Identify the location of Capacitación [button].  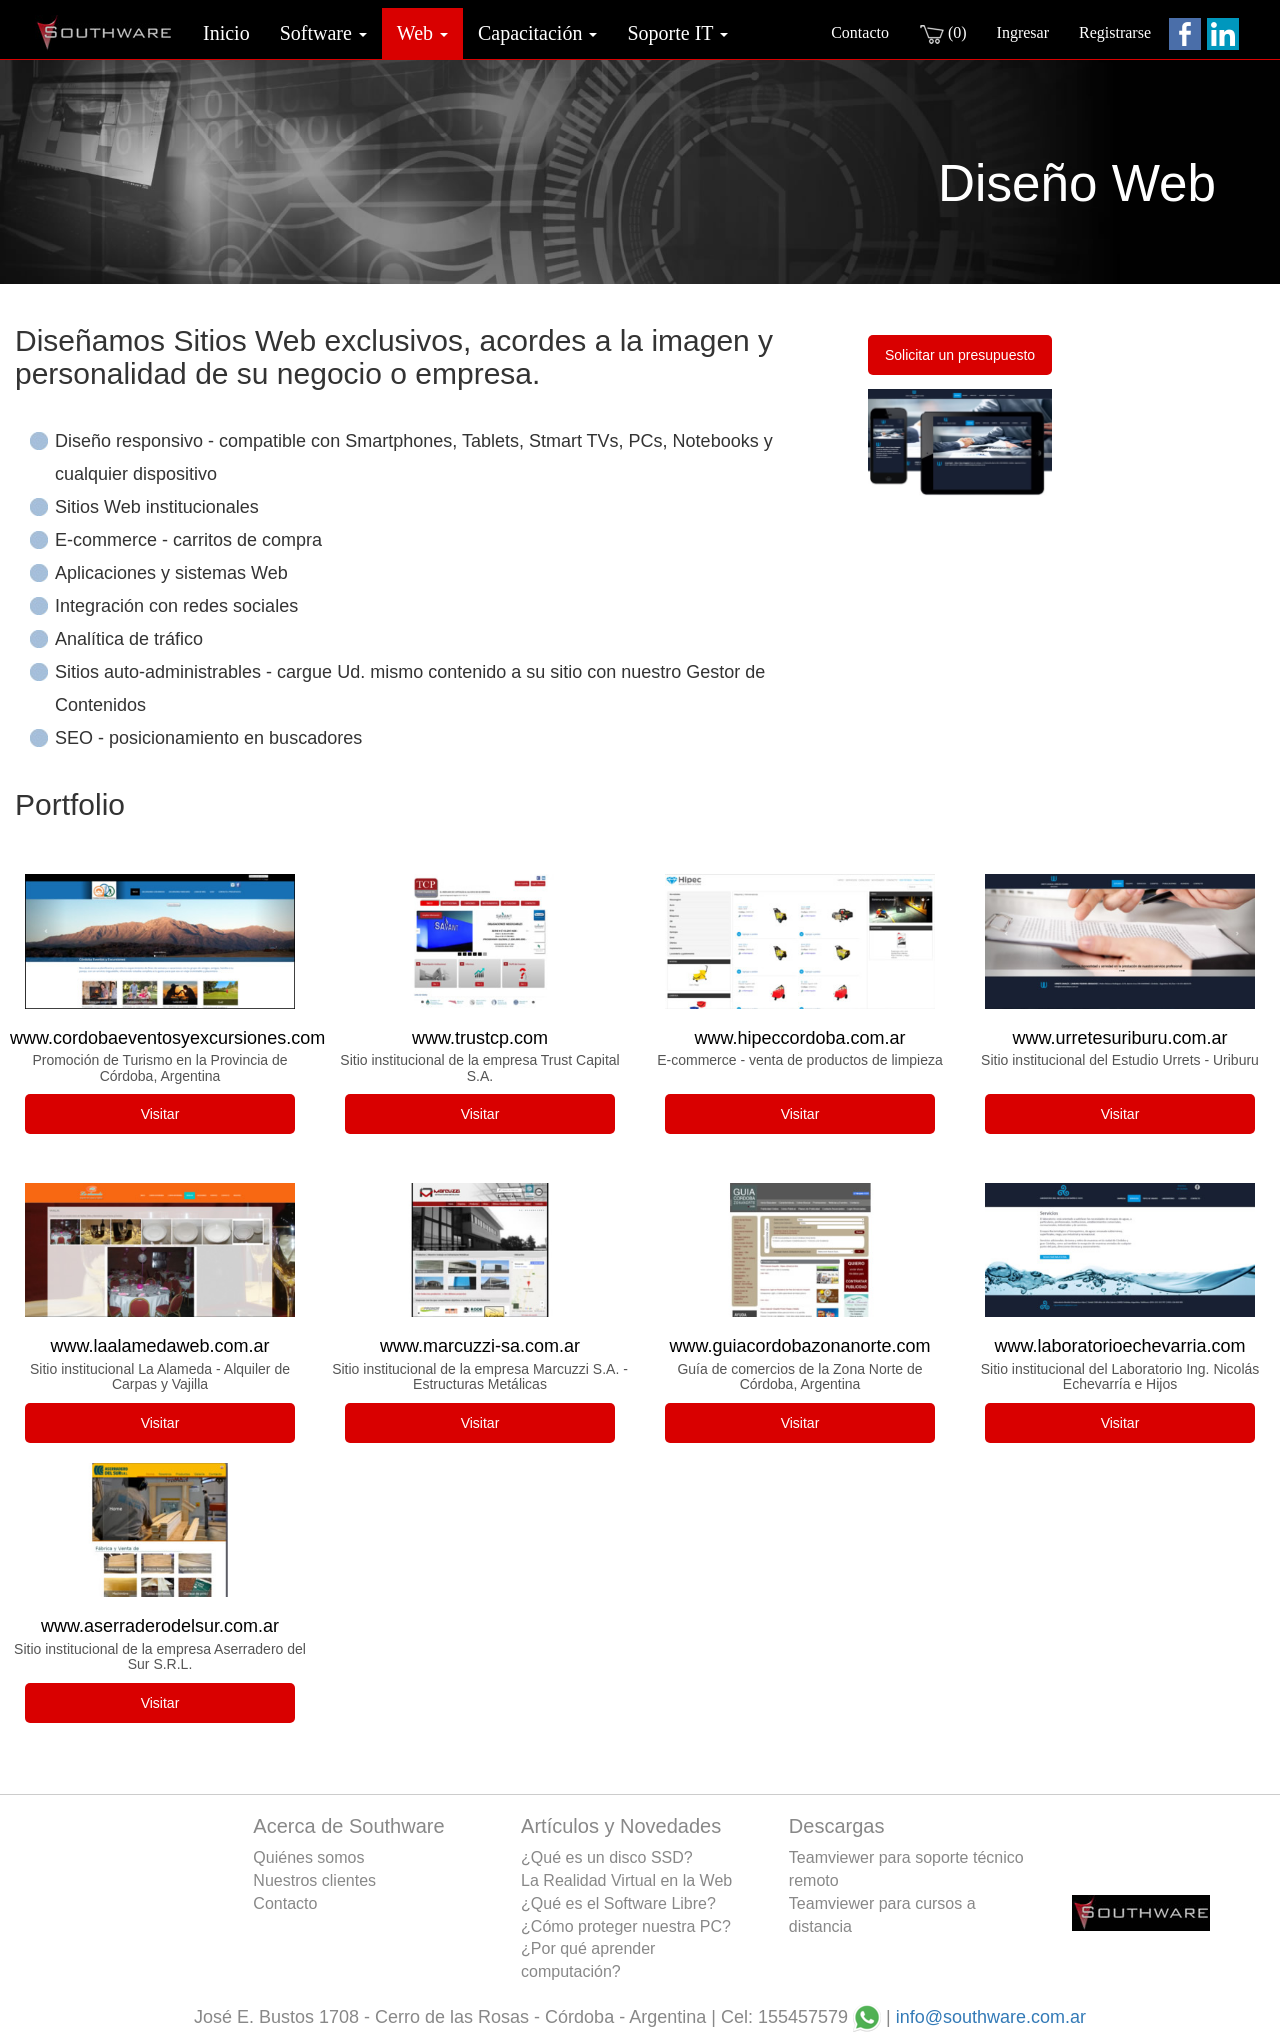
(537, 33).